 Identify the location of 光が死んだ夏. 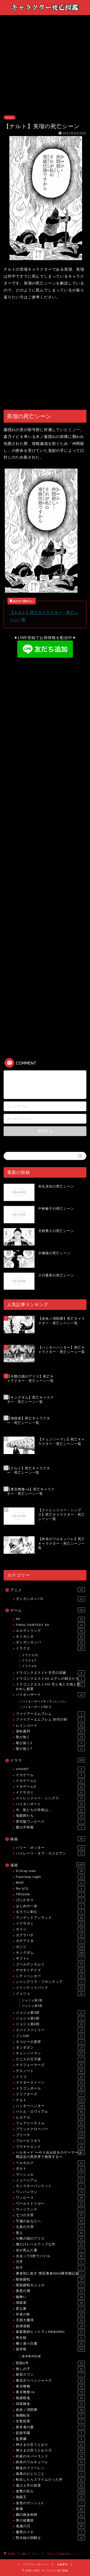
(50, 2250).